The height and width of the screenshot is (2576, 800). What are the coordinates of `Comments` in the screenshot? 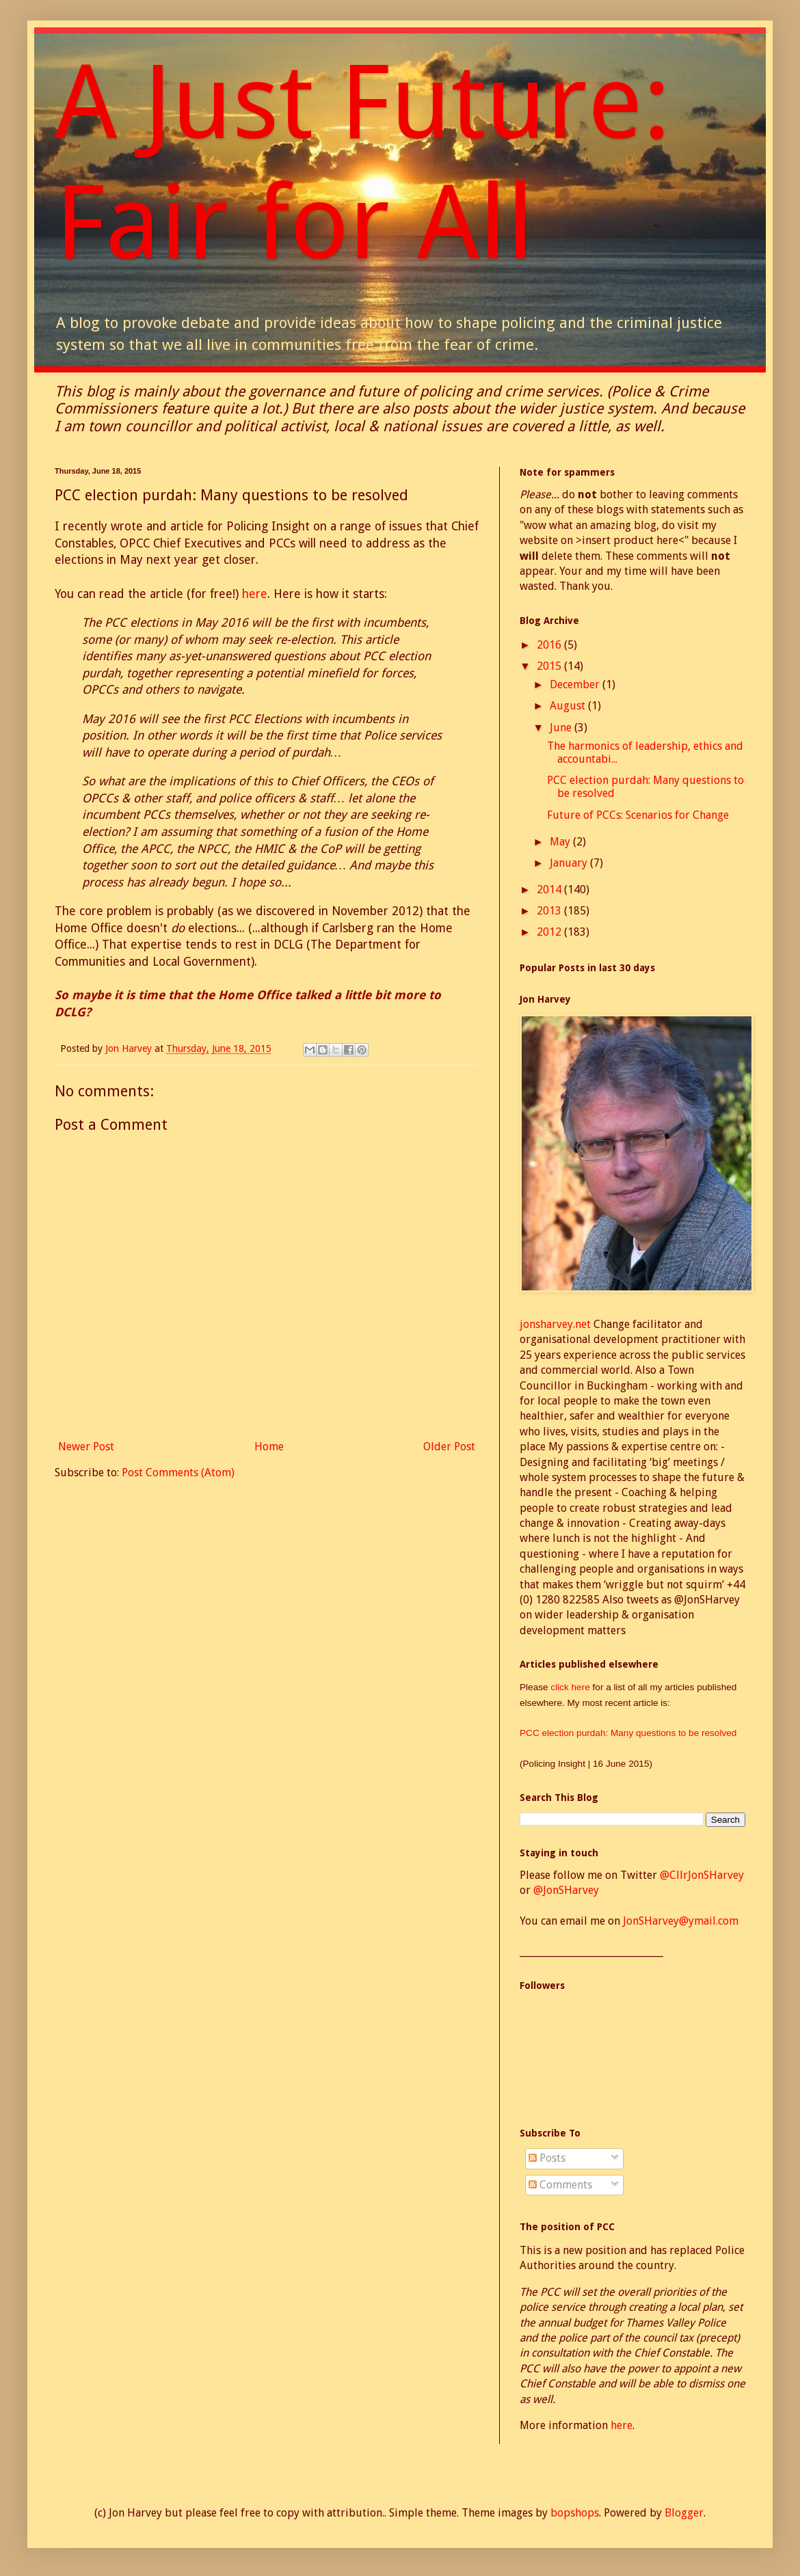 It's located at (560, 2184).